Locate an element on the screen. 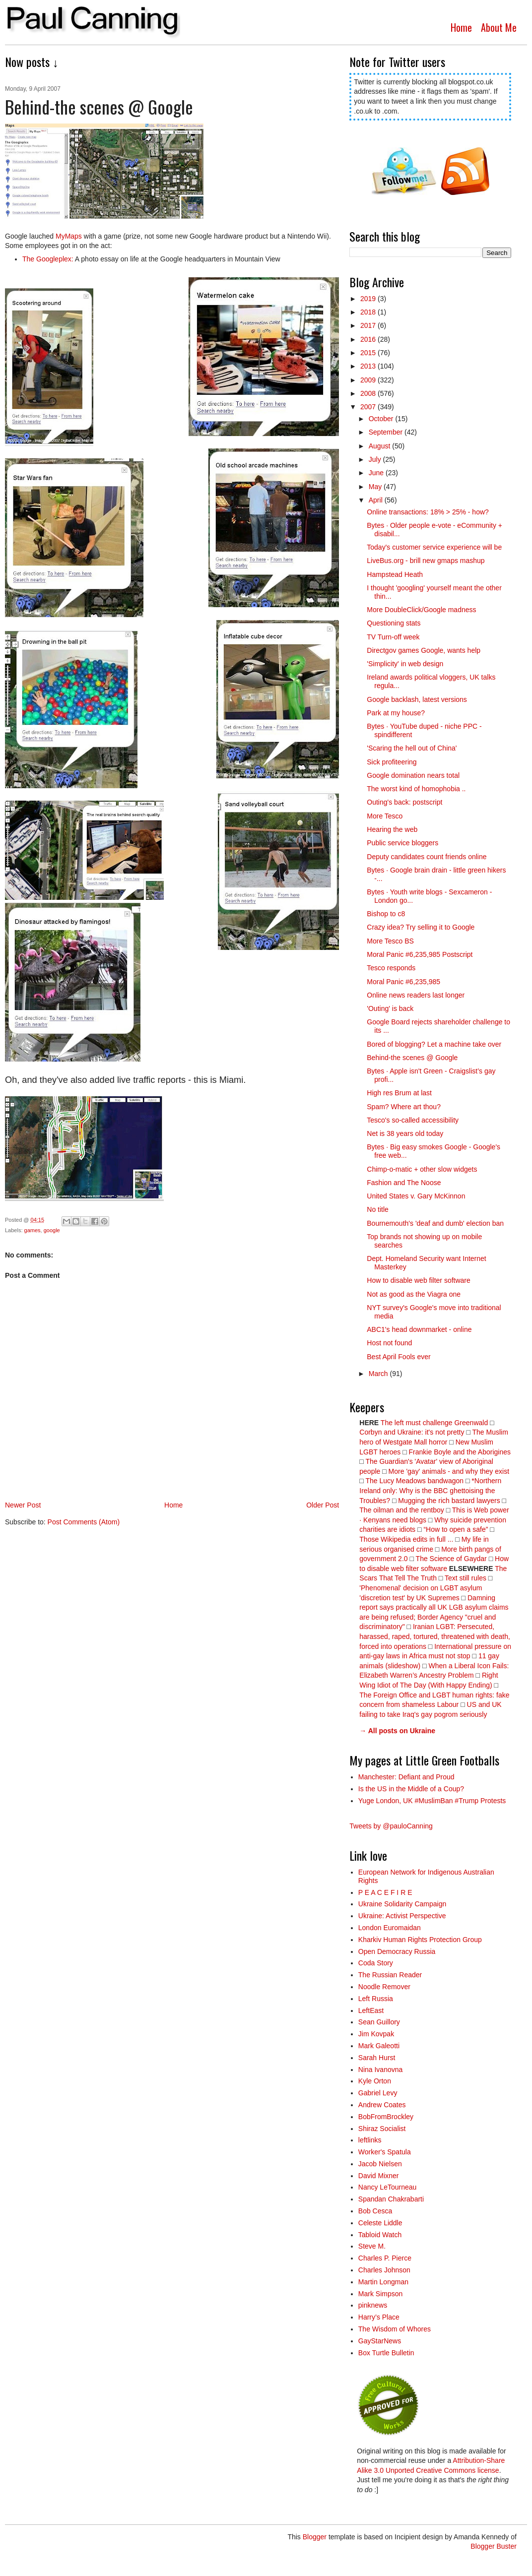 The width and height of the screenshot is (532, 2576). June is located at coordinates (377, 473).